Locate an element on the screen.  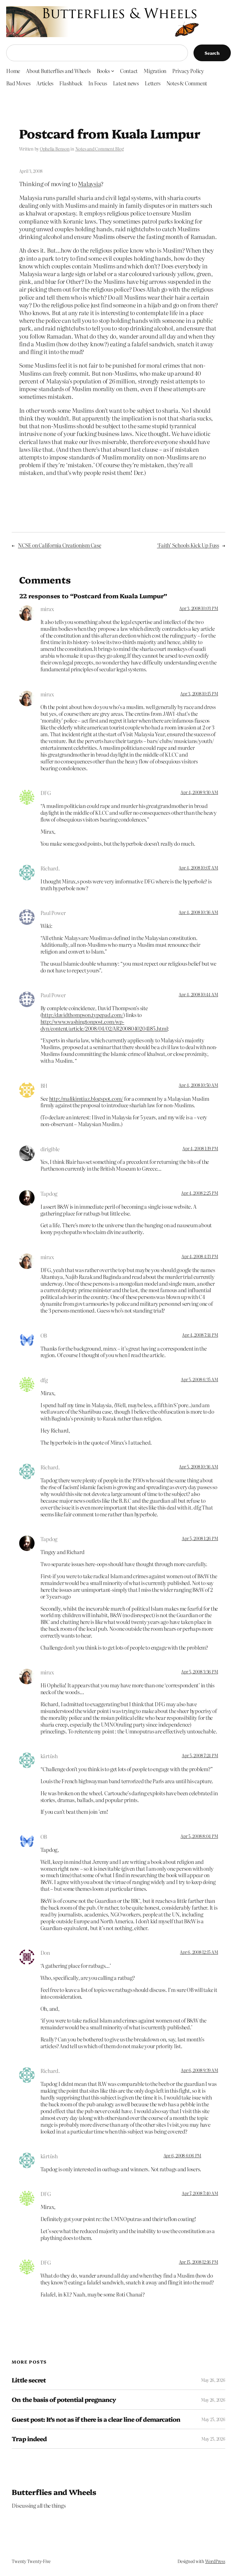
Apr 5, 2008 1:26 PM is located at coordinates (200, 1538).